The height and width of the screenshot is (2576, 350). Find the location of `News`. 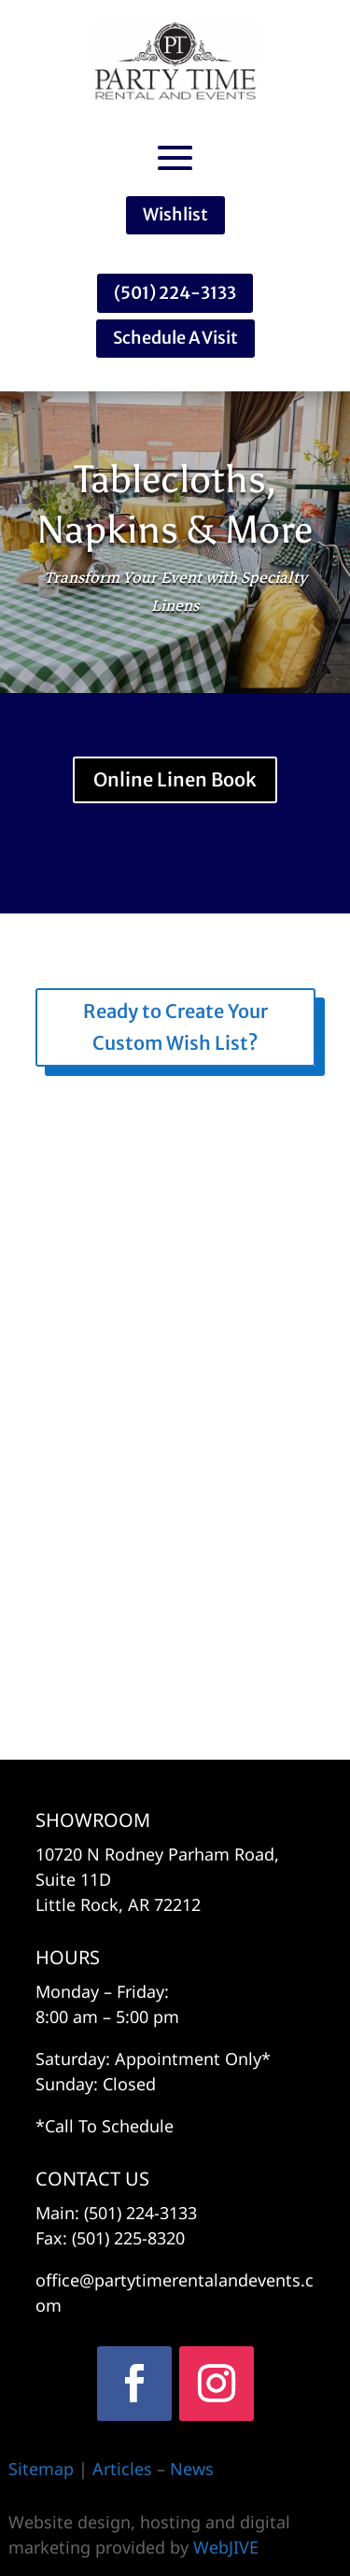

News is located at coordinates (192, 2468).